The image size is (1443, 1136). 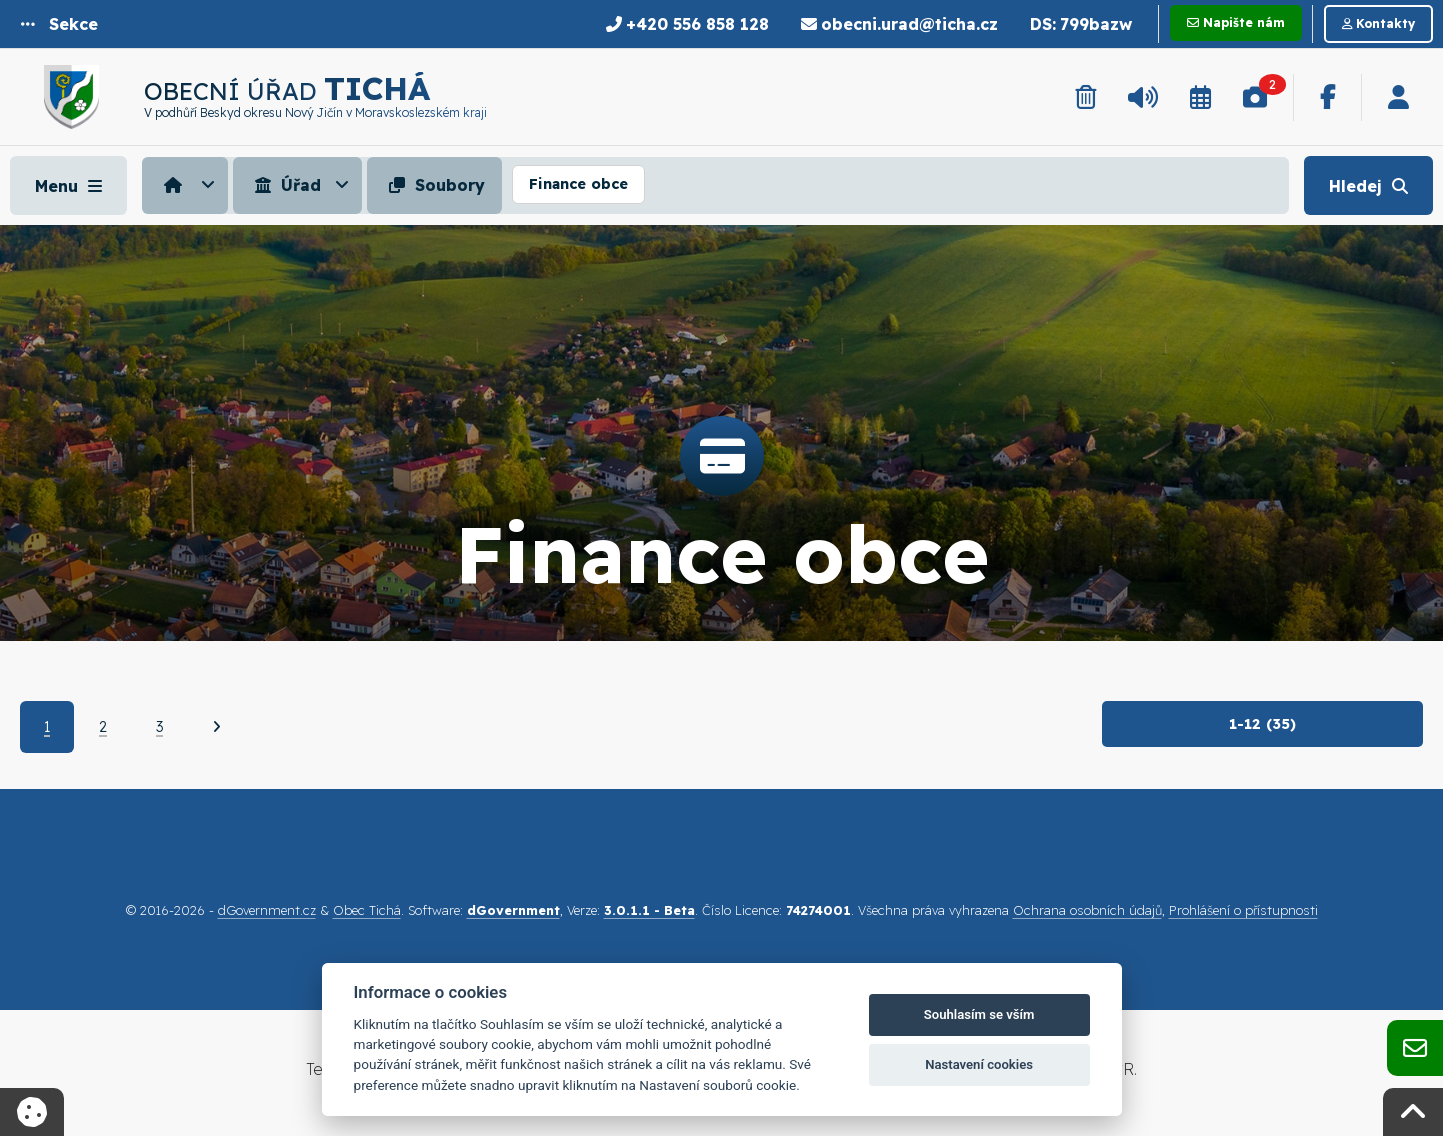 I want to click on Ochrana osobních údajů, so click(x=1087, y=910).